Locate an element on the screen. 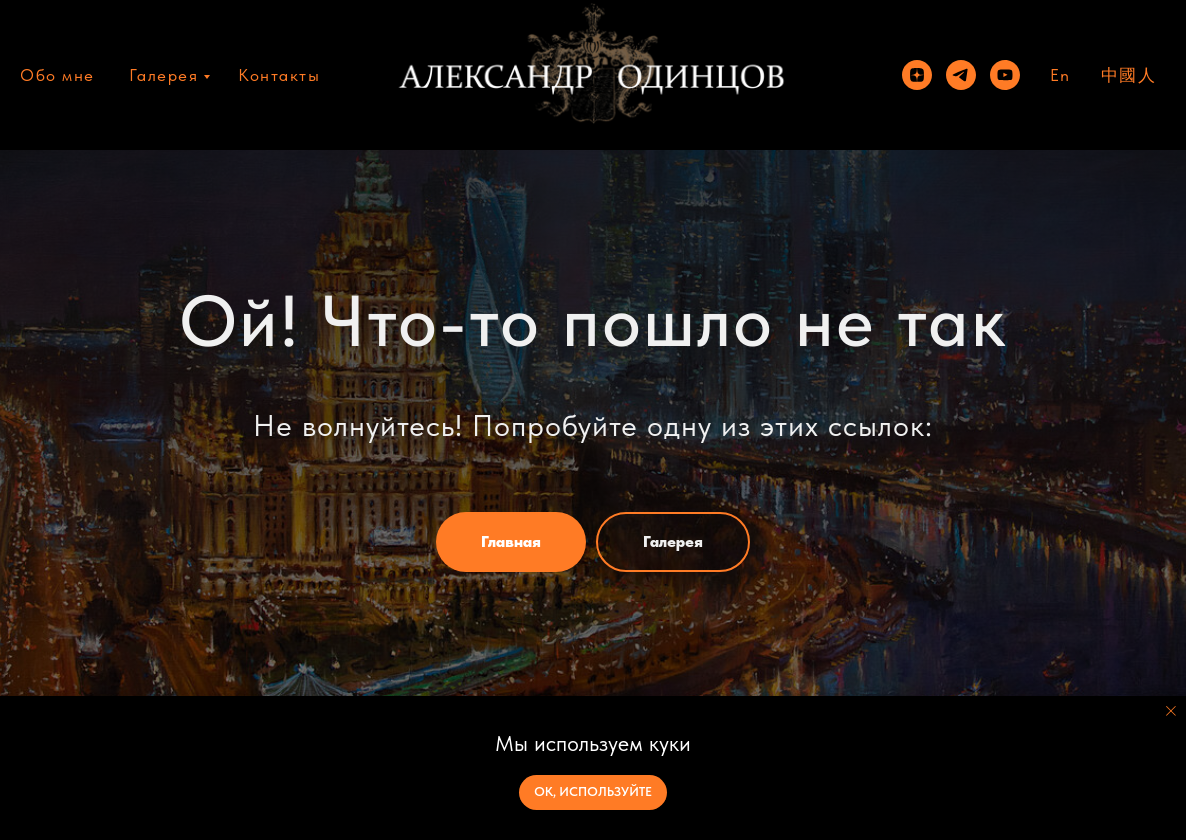 This screenshot has width=1186, height=840. Контакты is located at coordinates (279, 75).